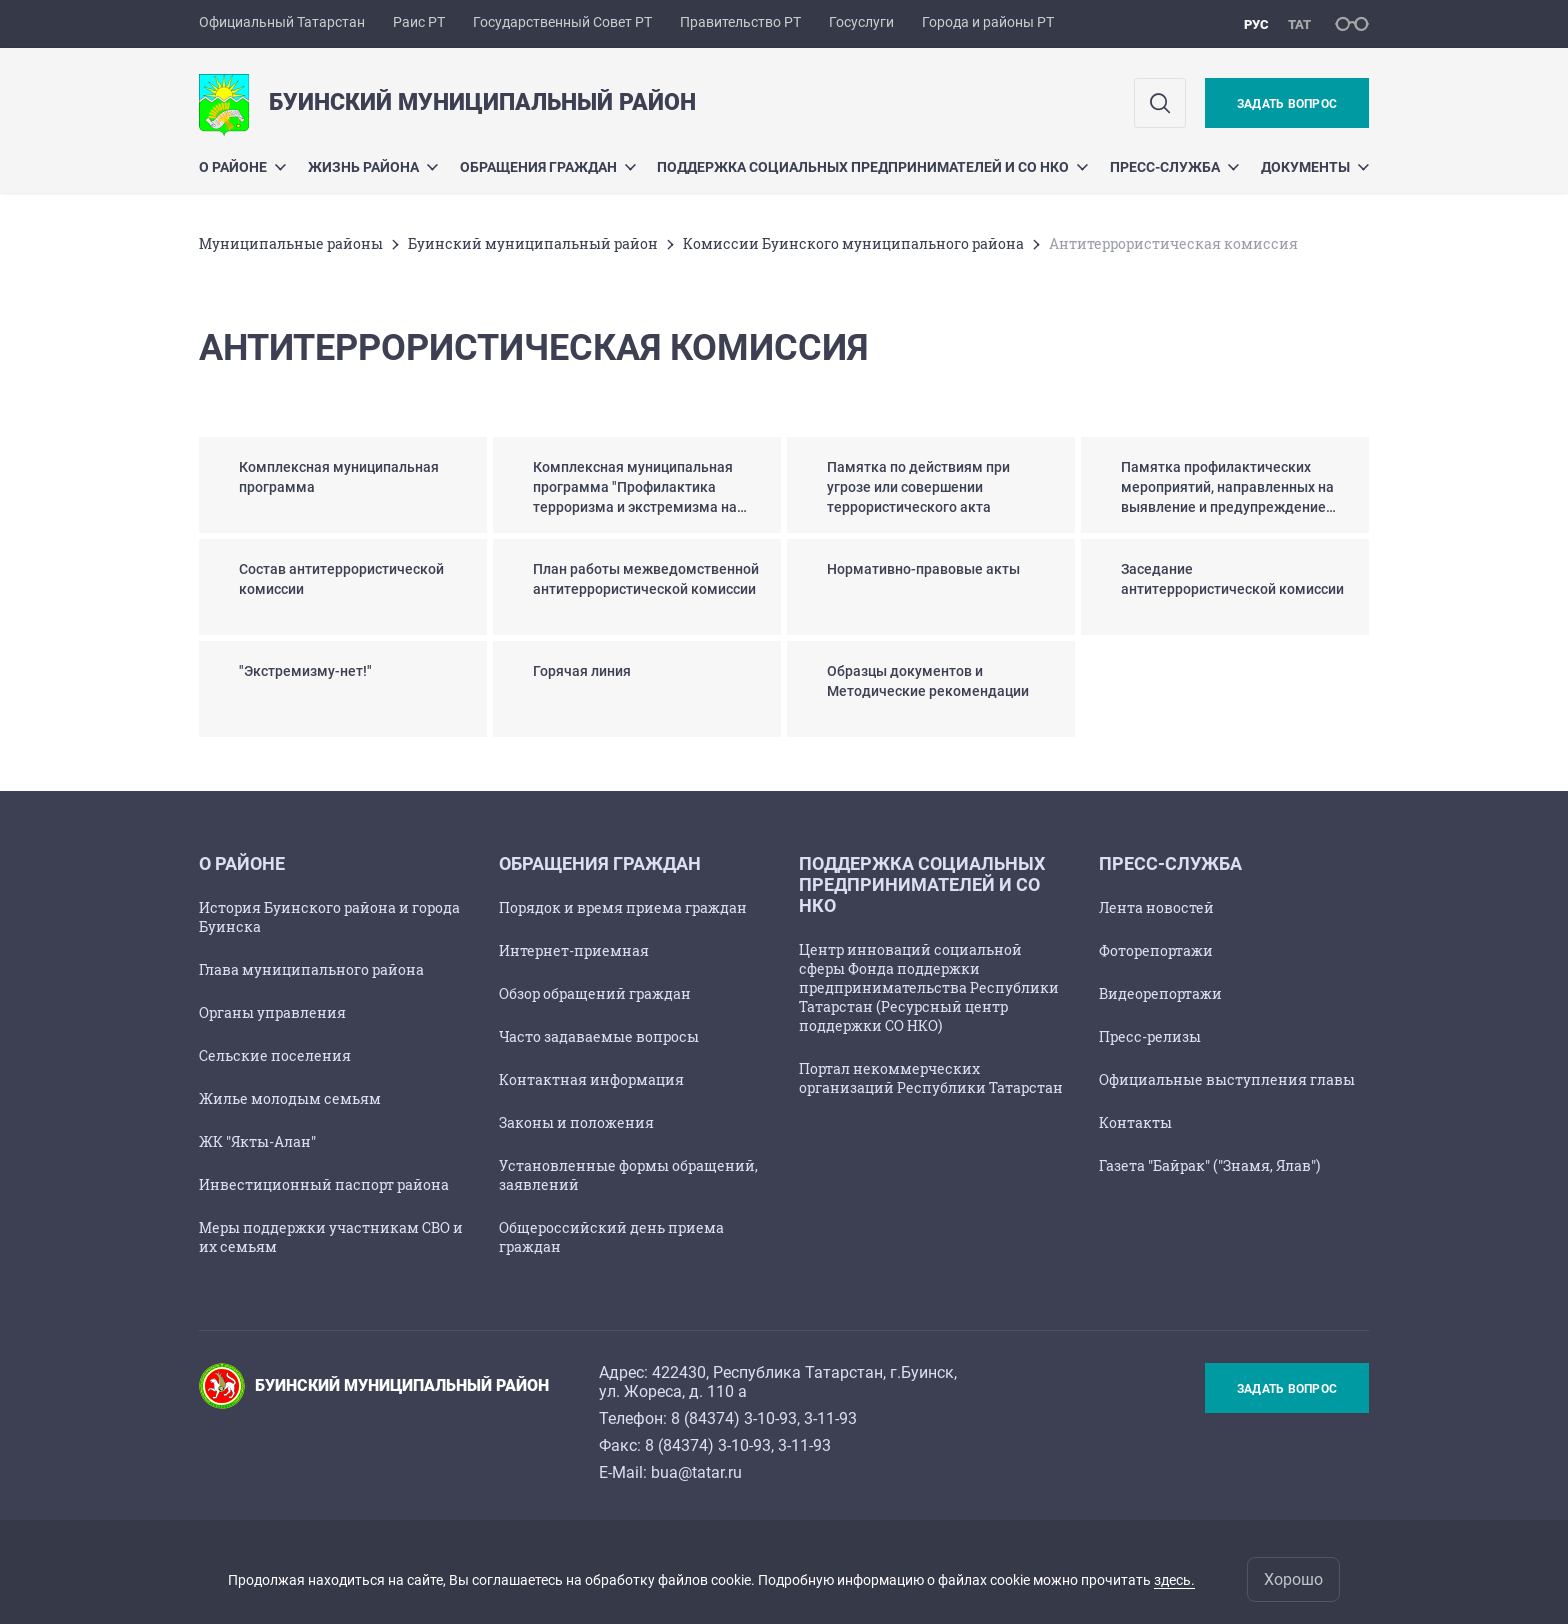  Describe the element at coordinates (1156, 907) in the screenshot. I see `Лента новостей` at that location.